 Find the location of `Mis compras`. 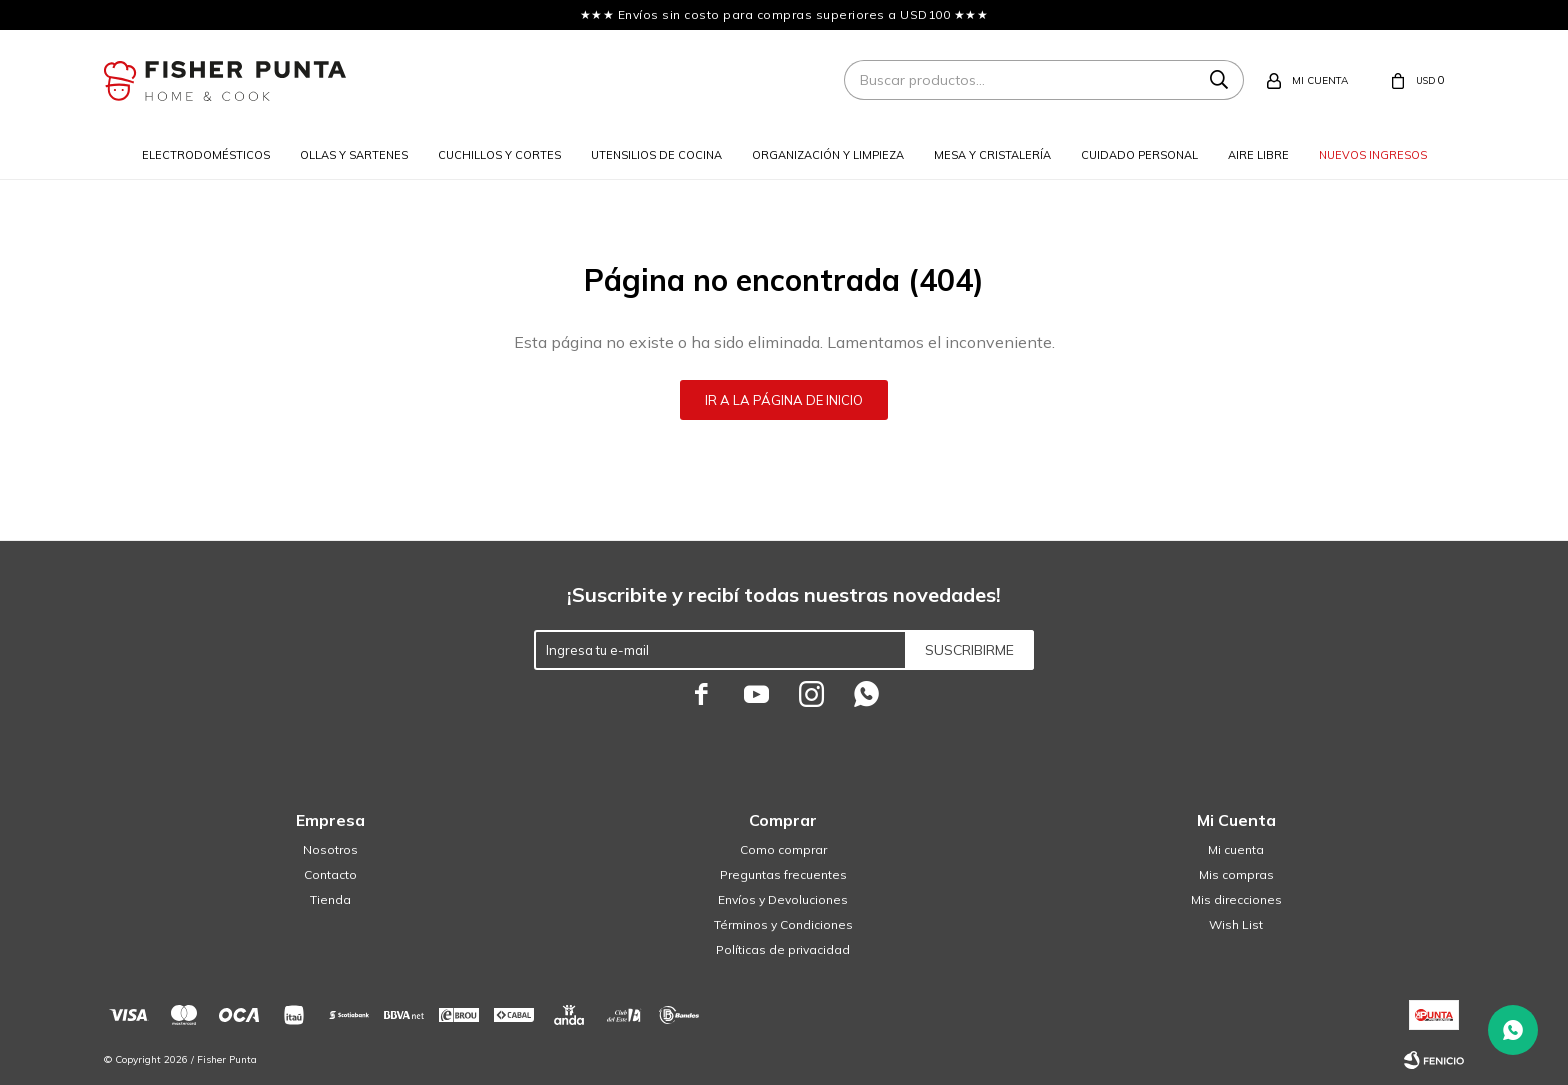

Mis compras is located at coordinates (1236, 874).